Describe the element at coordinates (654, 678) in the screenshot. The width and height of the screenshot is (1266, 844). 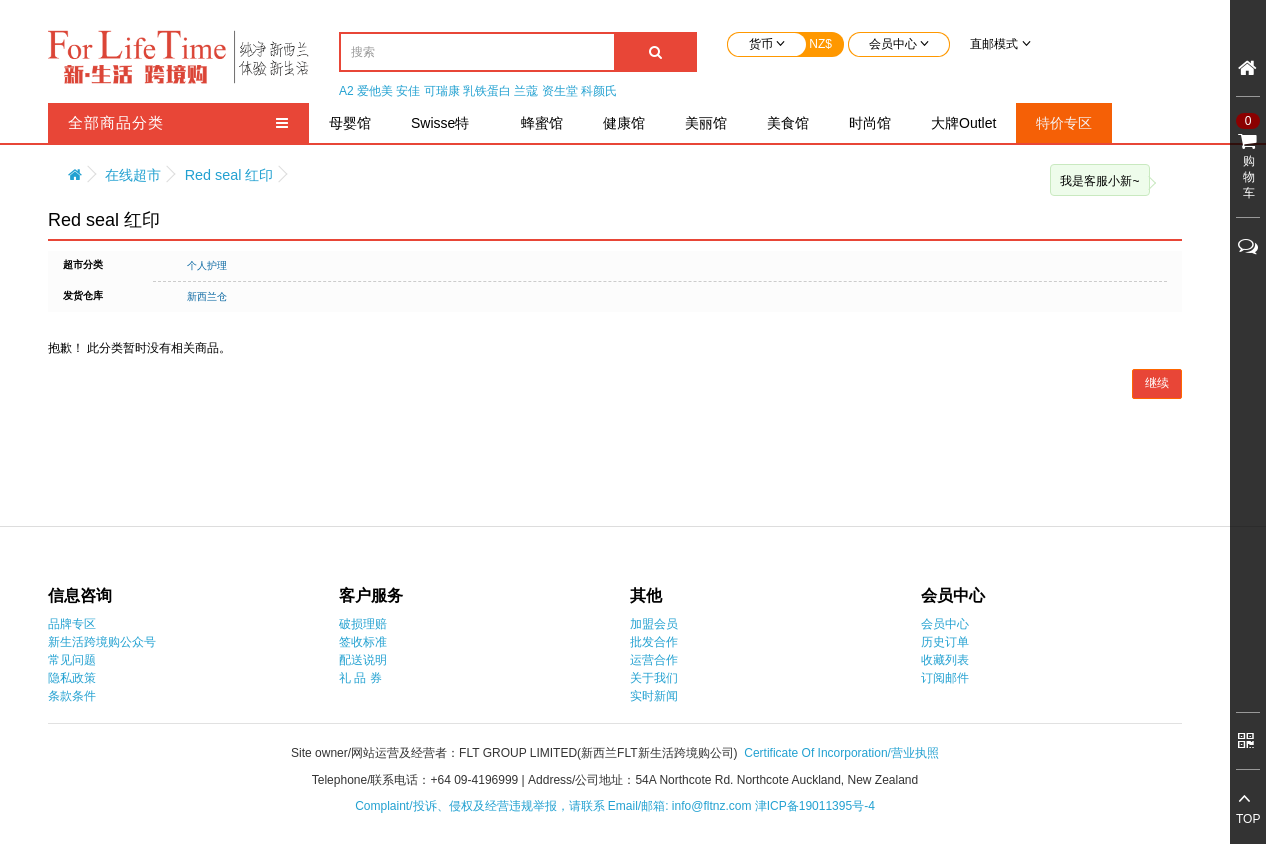
I see `关于我们` at that location.